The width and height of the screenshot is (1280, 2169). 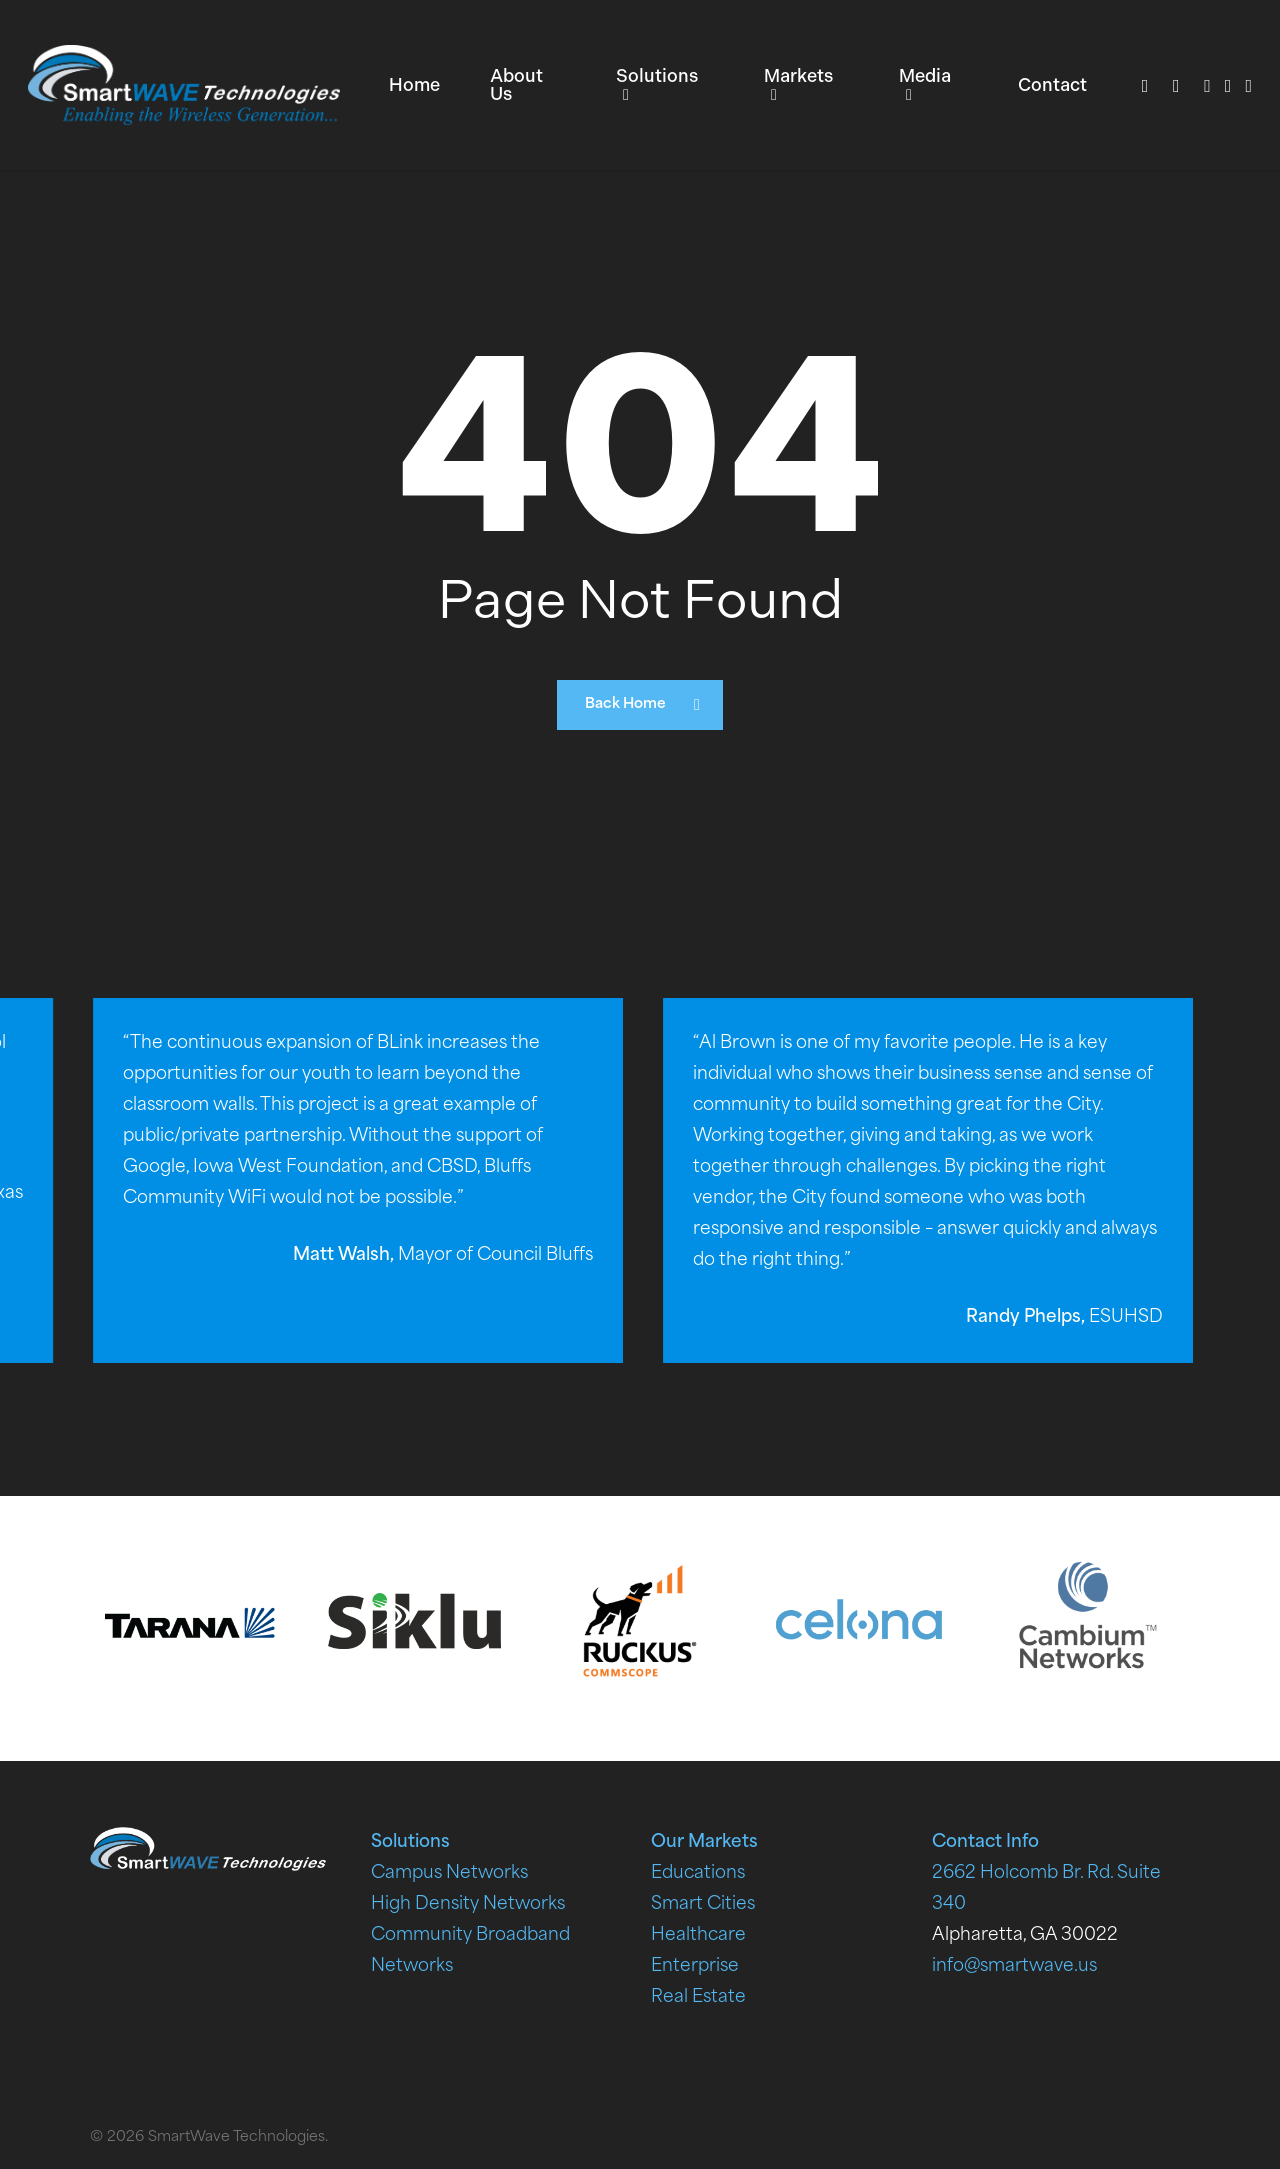 What do you see at coordinates (703, 1904) in the screenshot?
I see `Smart Cities` at bounding box center [703, 1904].